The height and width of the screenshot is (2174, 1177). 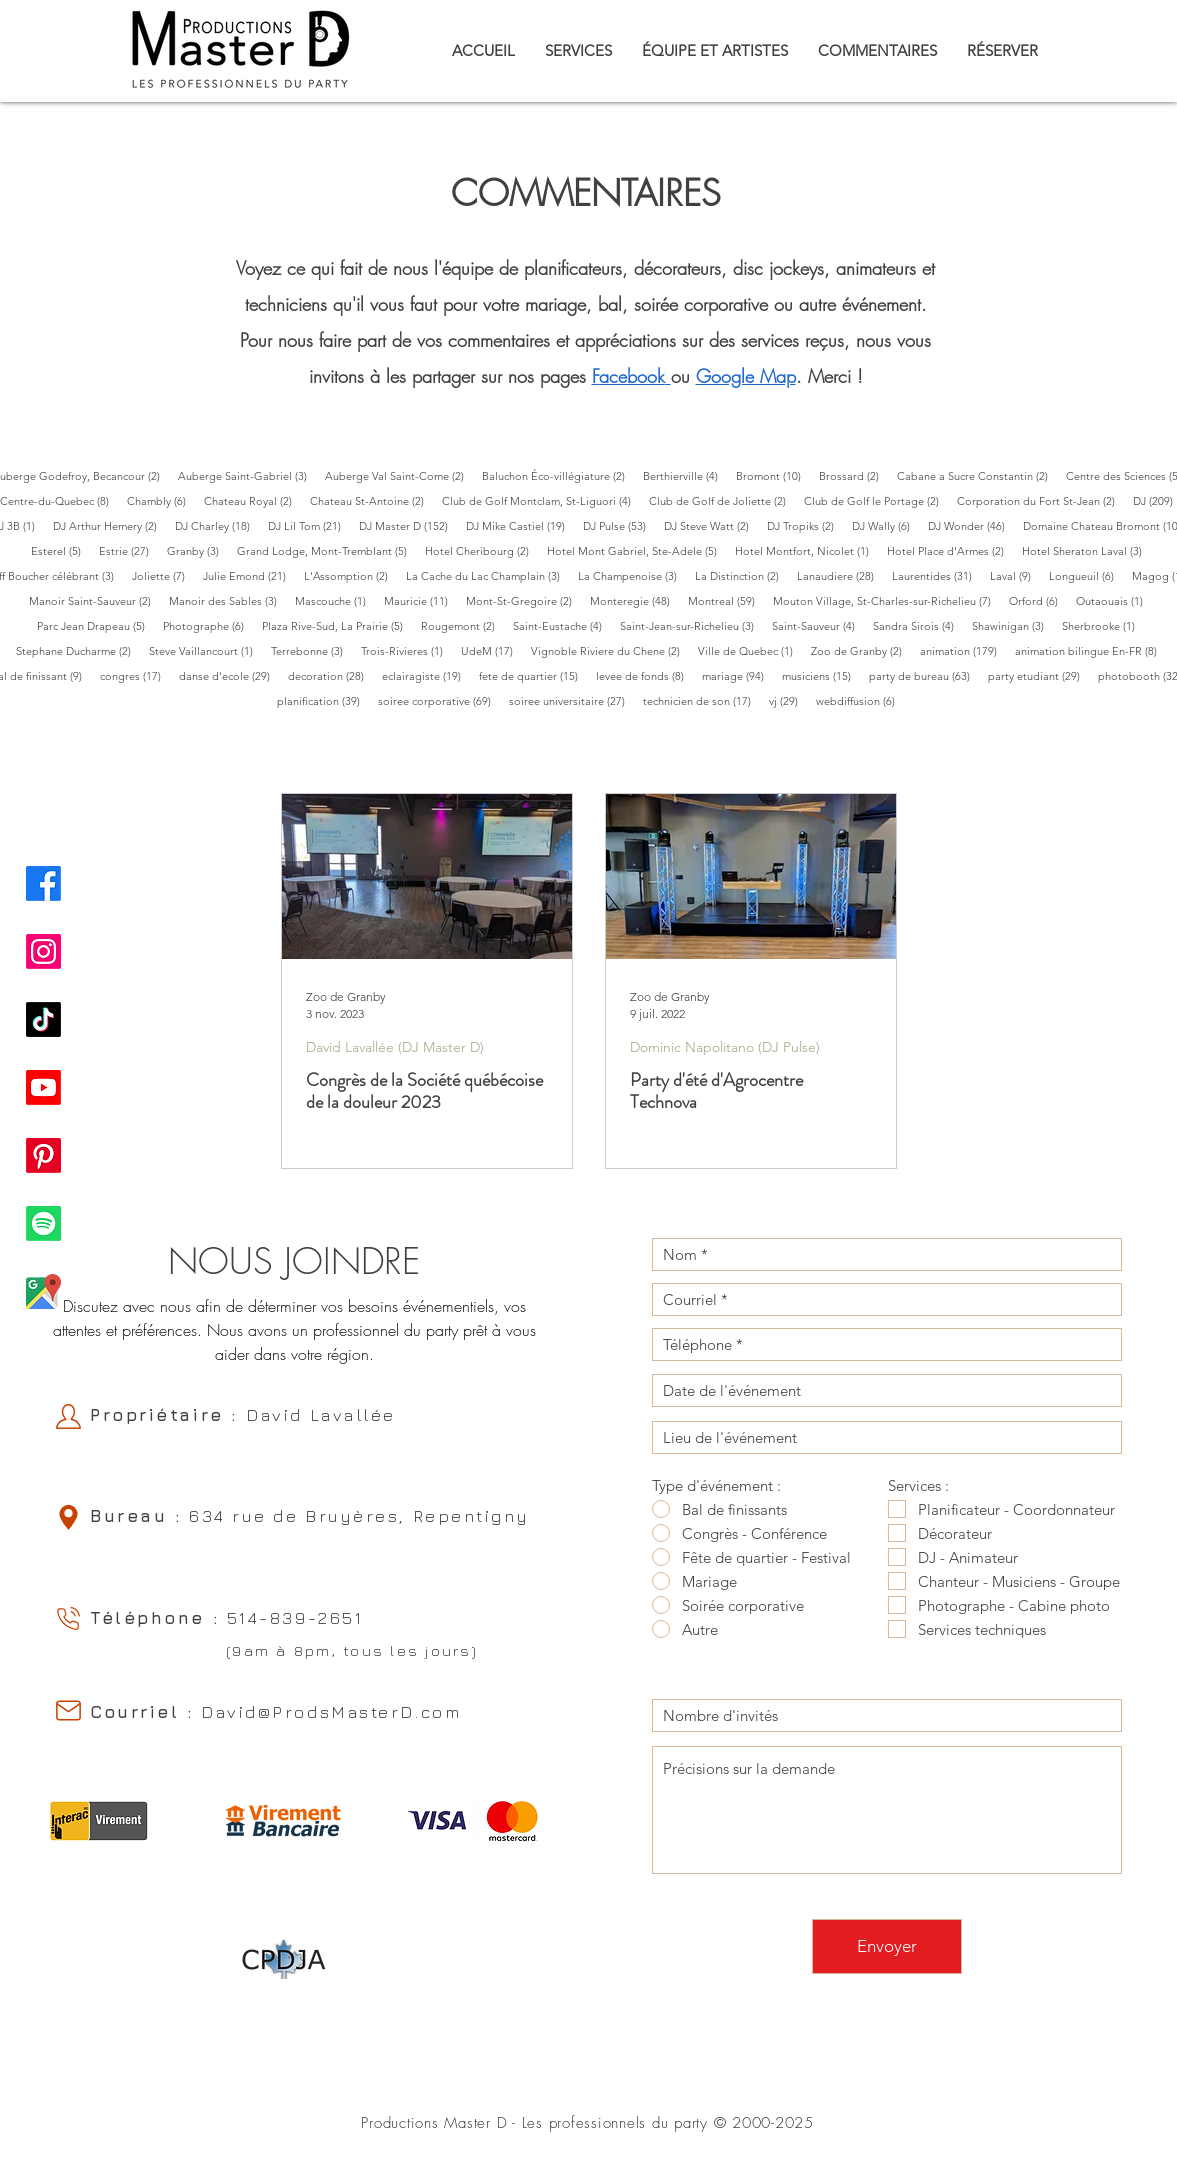 I want to click on acebook, so click(x=632, y=376).